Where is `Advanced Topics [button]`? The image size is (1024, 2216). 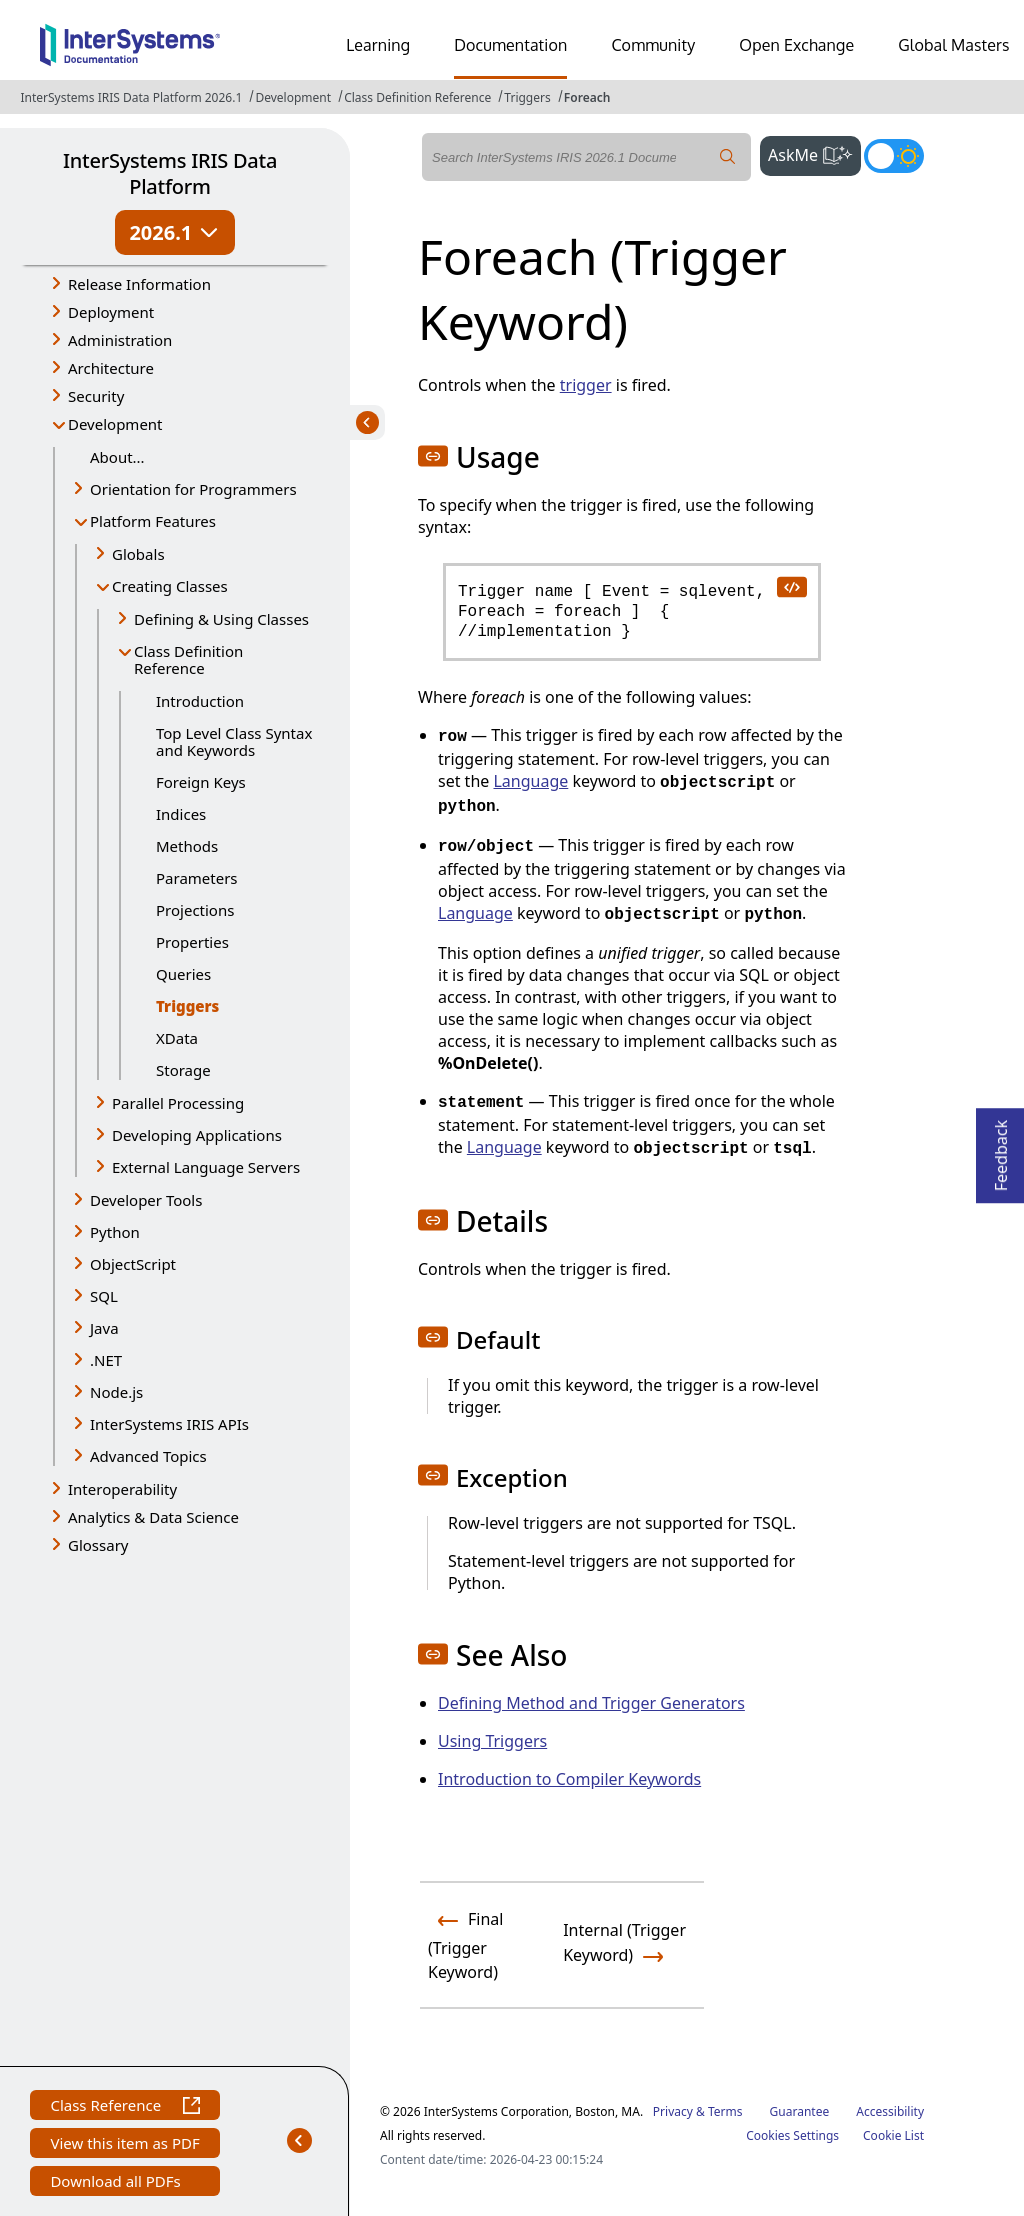
Advanced Topics [button] is located at coordinates (148, 1456).